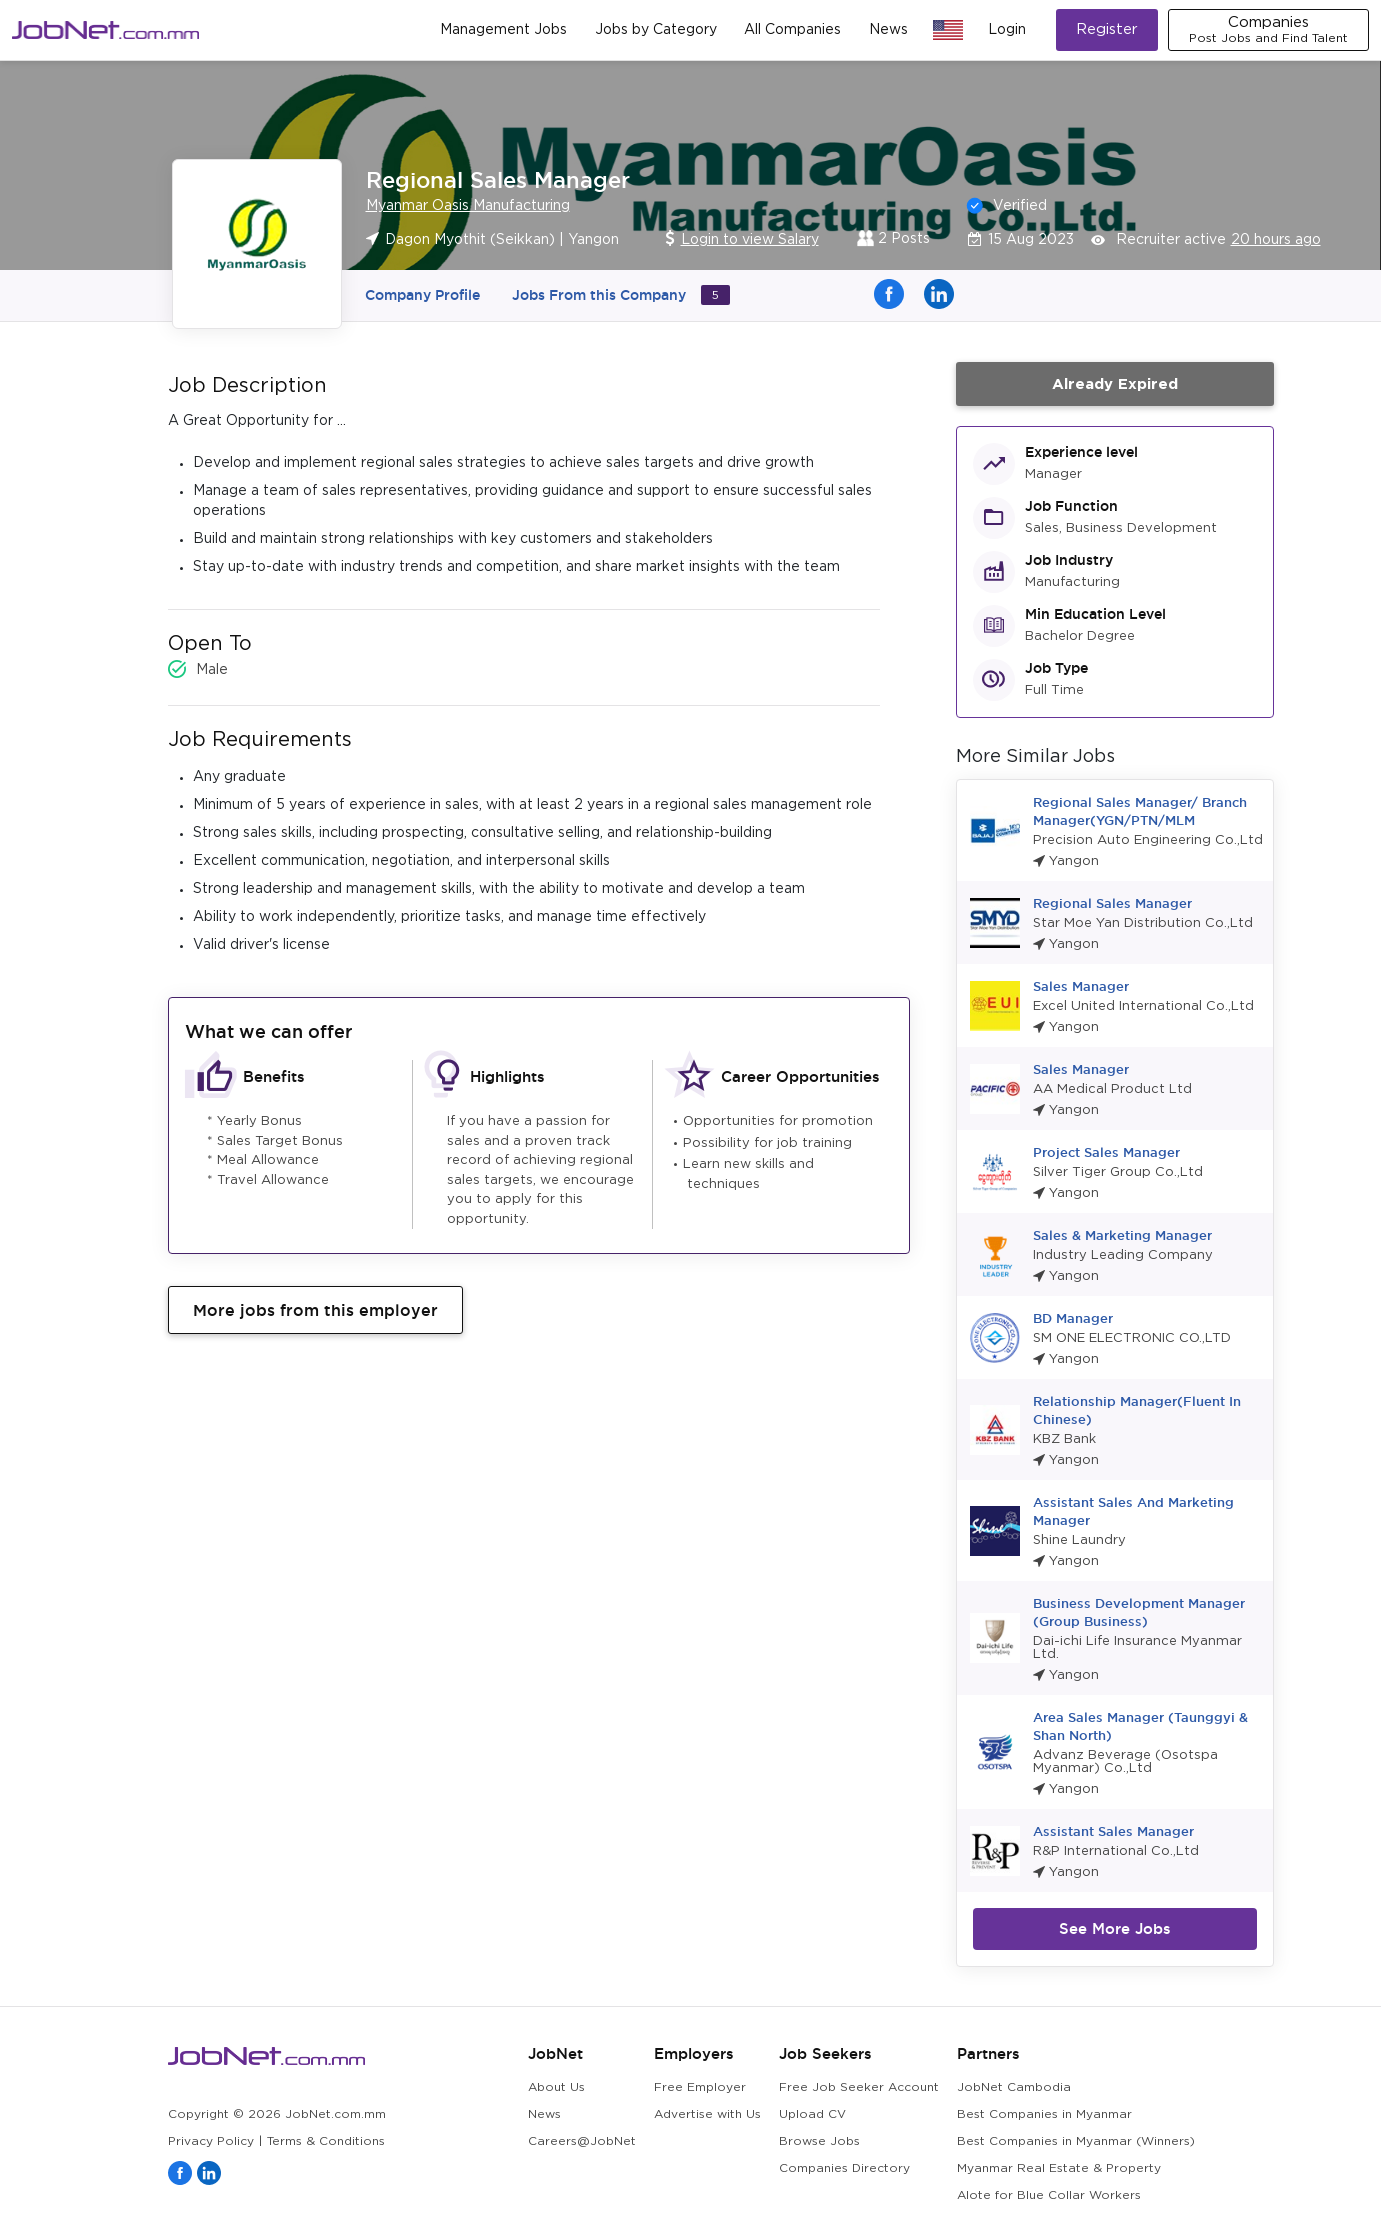 This screenshot has width=1381, height=2222. I want to click on Alote for Blue Collar Workers, so click(1049, 2195).